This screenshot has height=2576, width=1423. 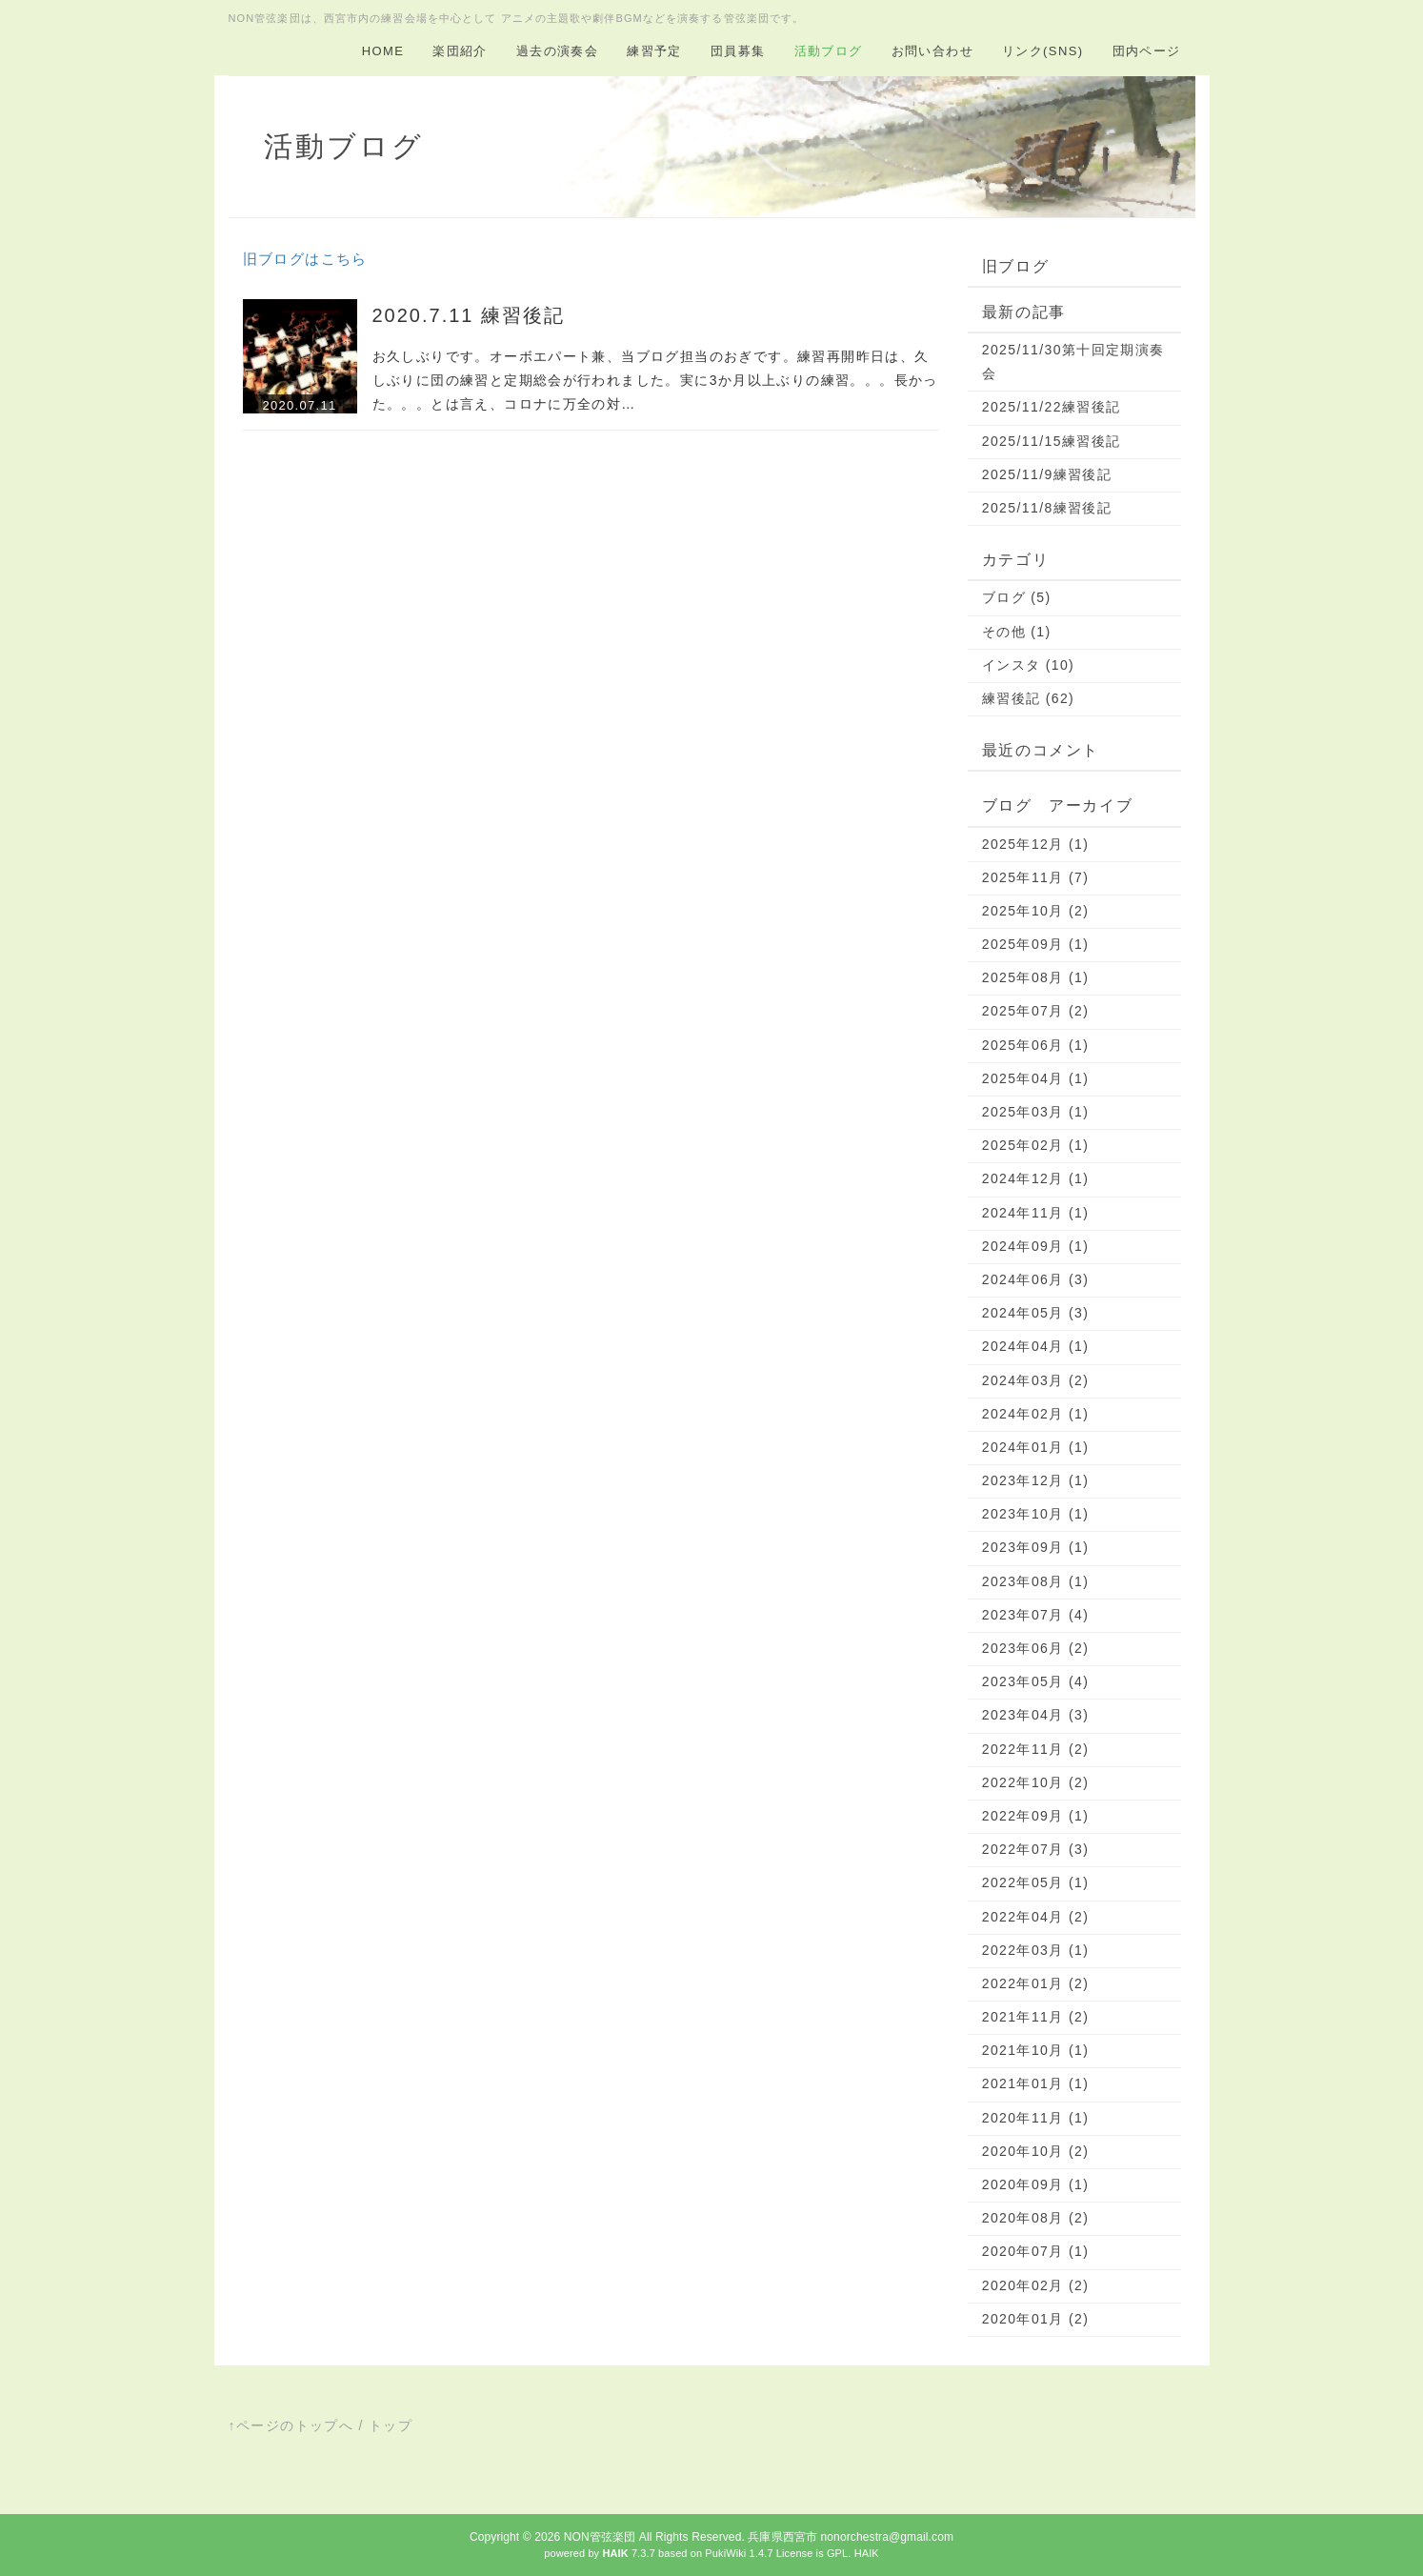 I want to click on 2020年01月 (2), so click(x=1036, y=2318).